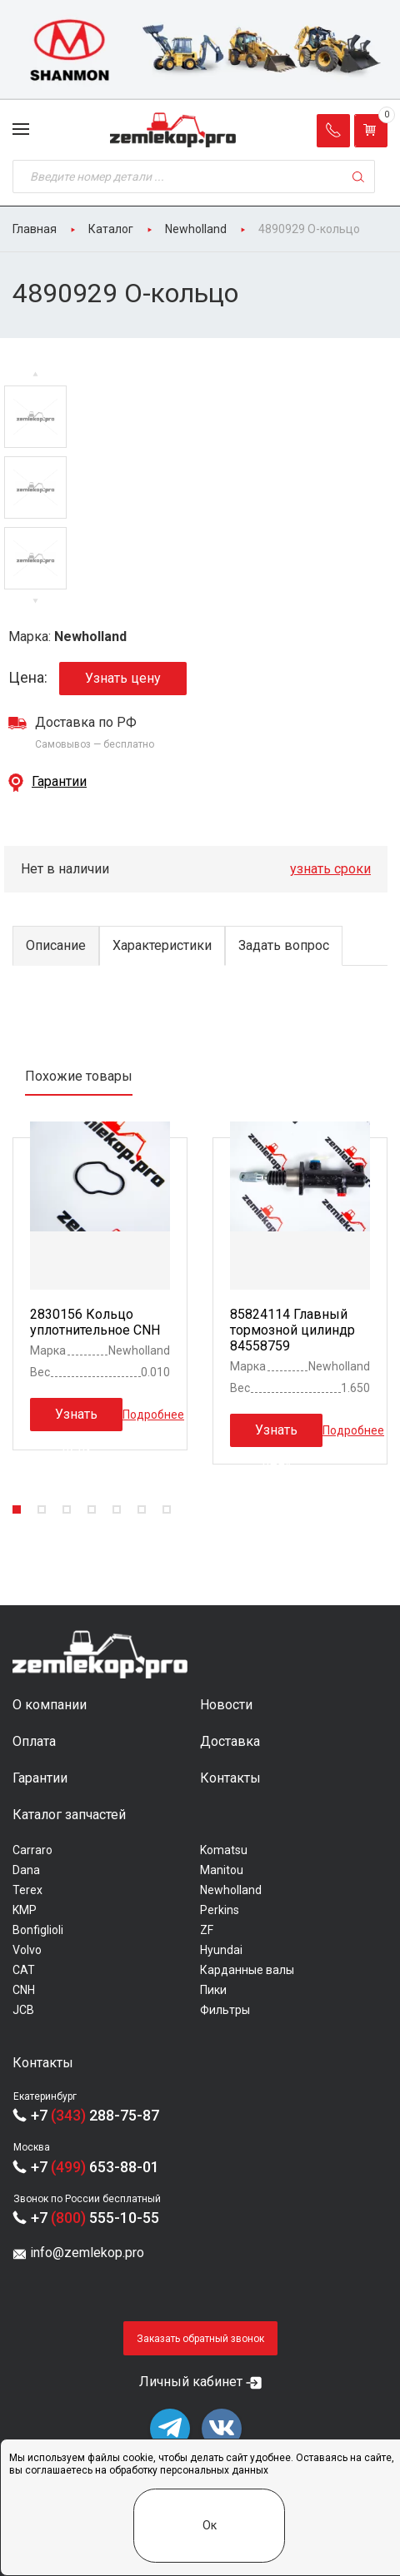 The image size is (400, 2576). What do you see at coordinates (87, 2252) in the screenshot?
I see `info@zemlekop.pro` at bounding box center [87, 2252].